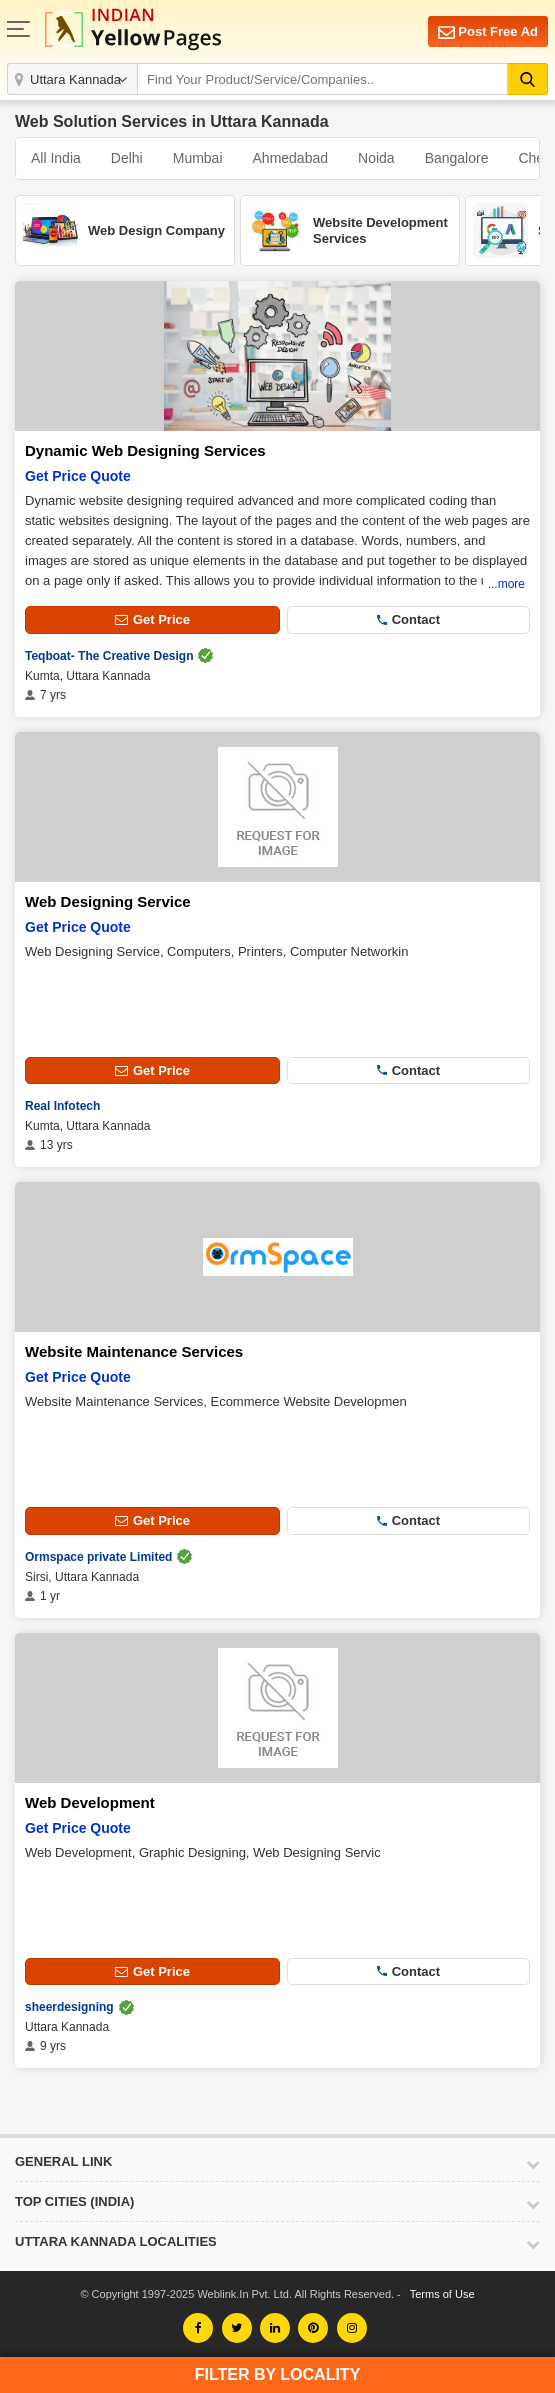 The height and width of the screenshot is (2393, 555). I want to click on Filter by Locality, so click(278, 2374).